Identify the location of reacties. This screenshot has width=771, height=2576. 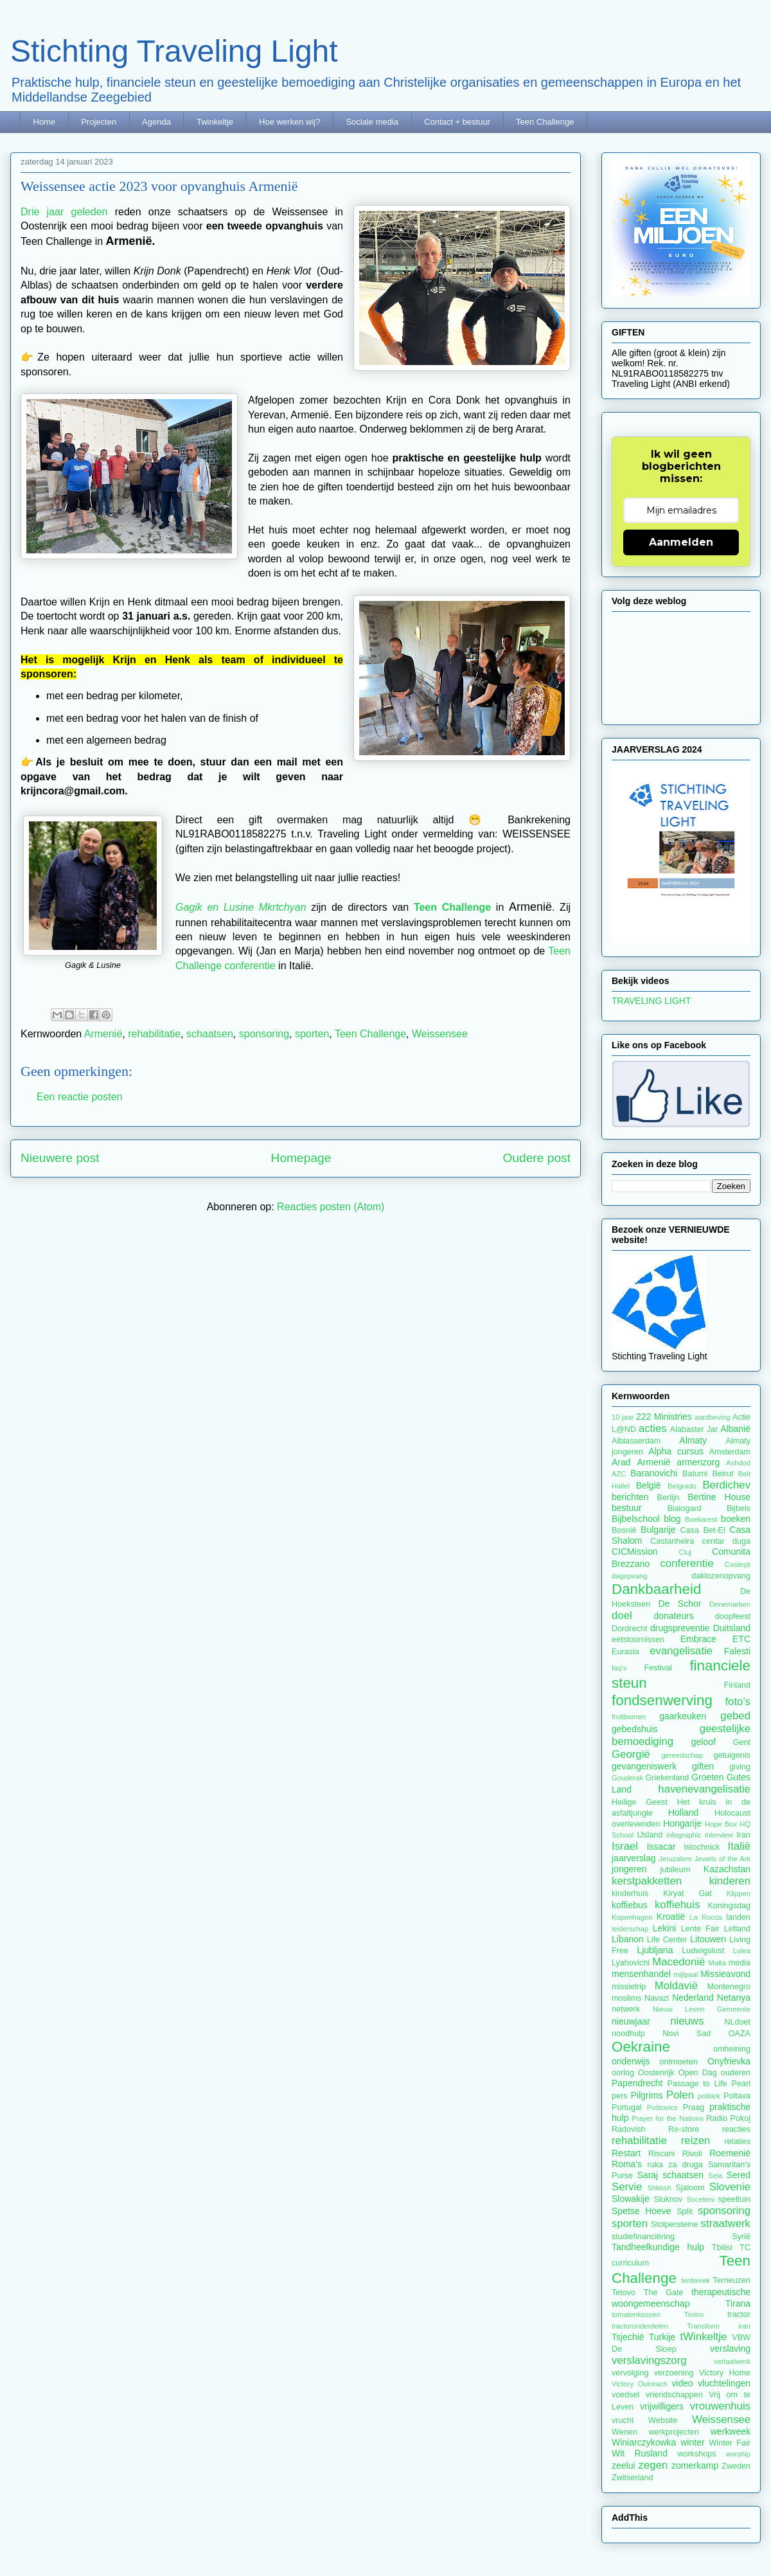
(736, 2129).